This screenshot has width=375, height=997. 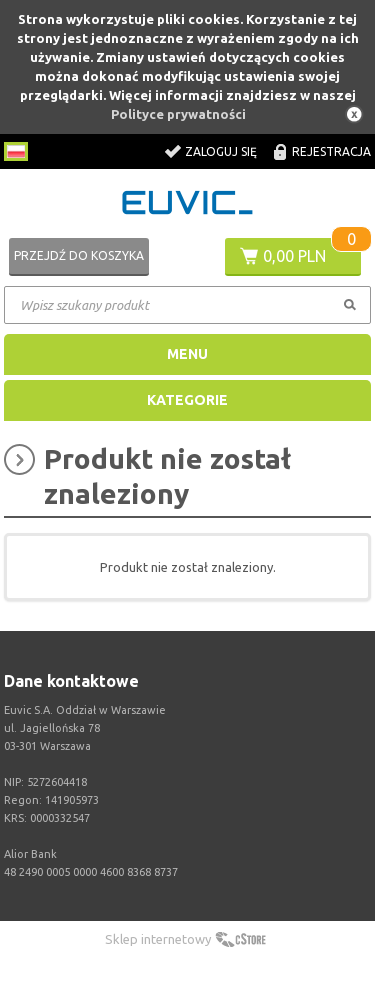 What do you see at coordinates (221, 151) in the screenshot?
I see `Zaloguj się` at bounding box center [221, 151].